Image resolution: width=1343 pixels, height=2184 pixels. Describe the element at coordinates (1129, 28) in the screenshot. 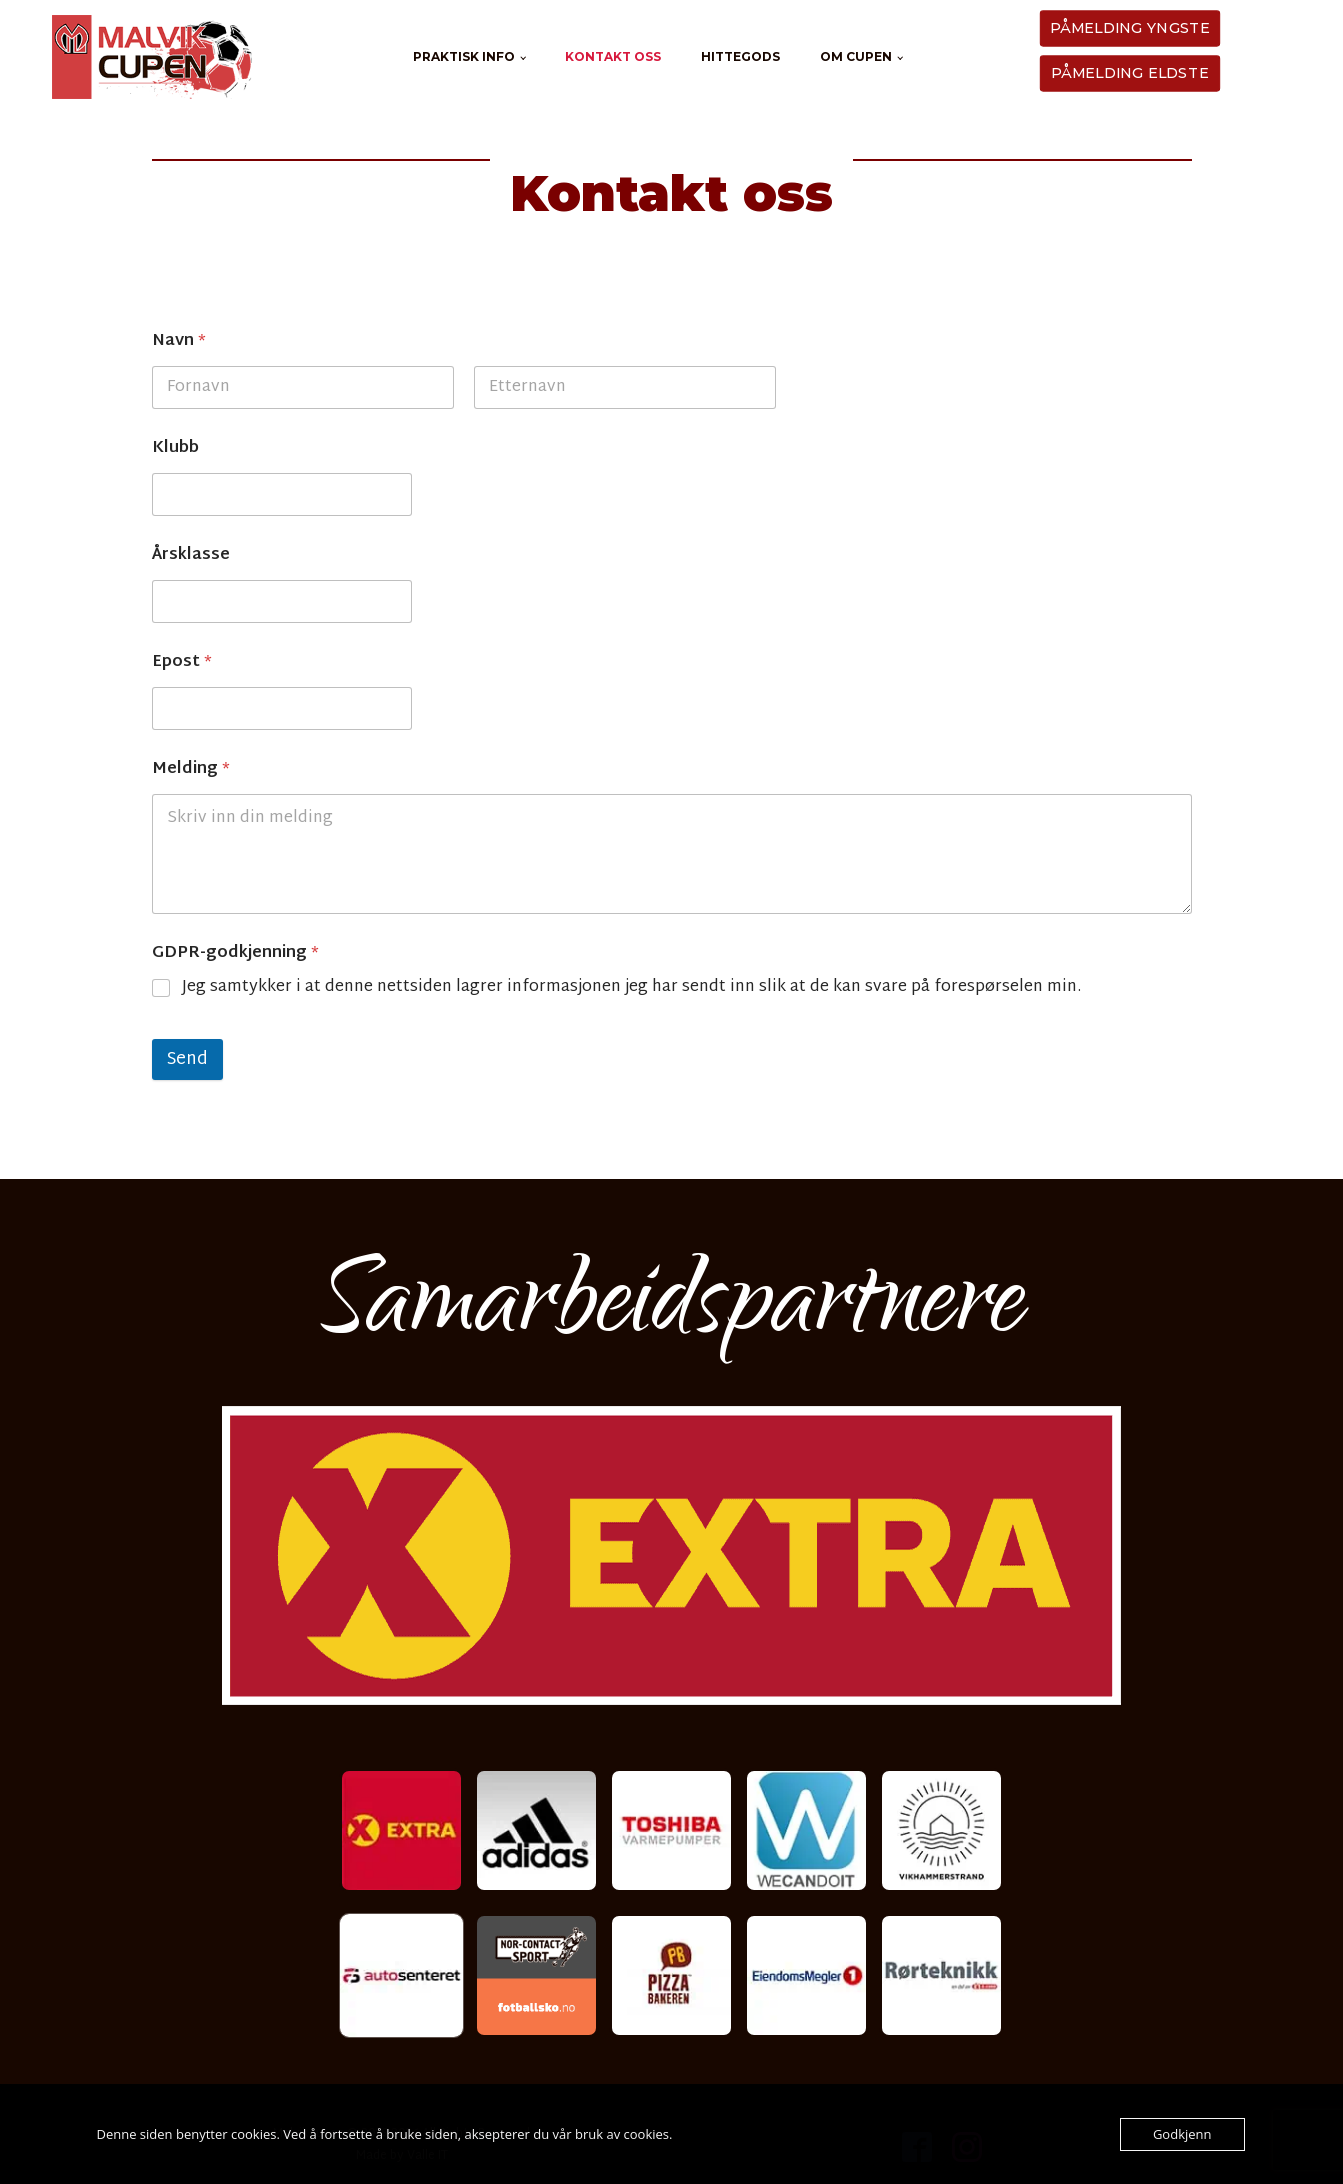

I see `PÅMELDING YNGSTE` at that location.